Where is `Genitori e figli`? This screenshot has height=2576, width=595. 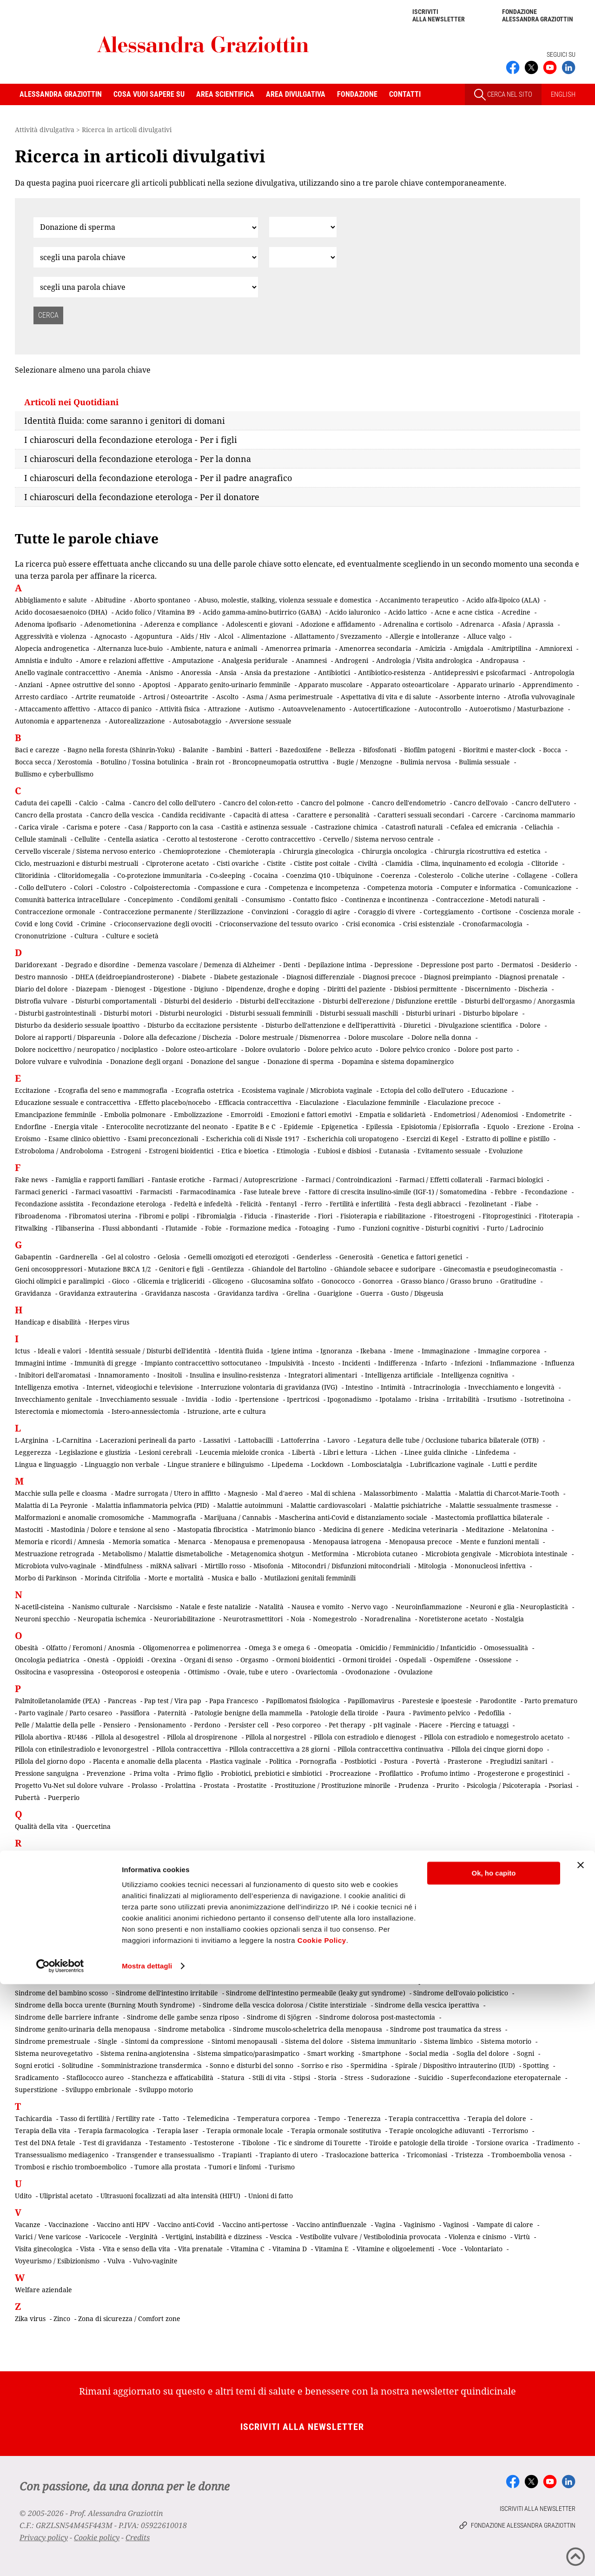 Genitori e figli is located at coordinates (181, 1269).